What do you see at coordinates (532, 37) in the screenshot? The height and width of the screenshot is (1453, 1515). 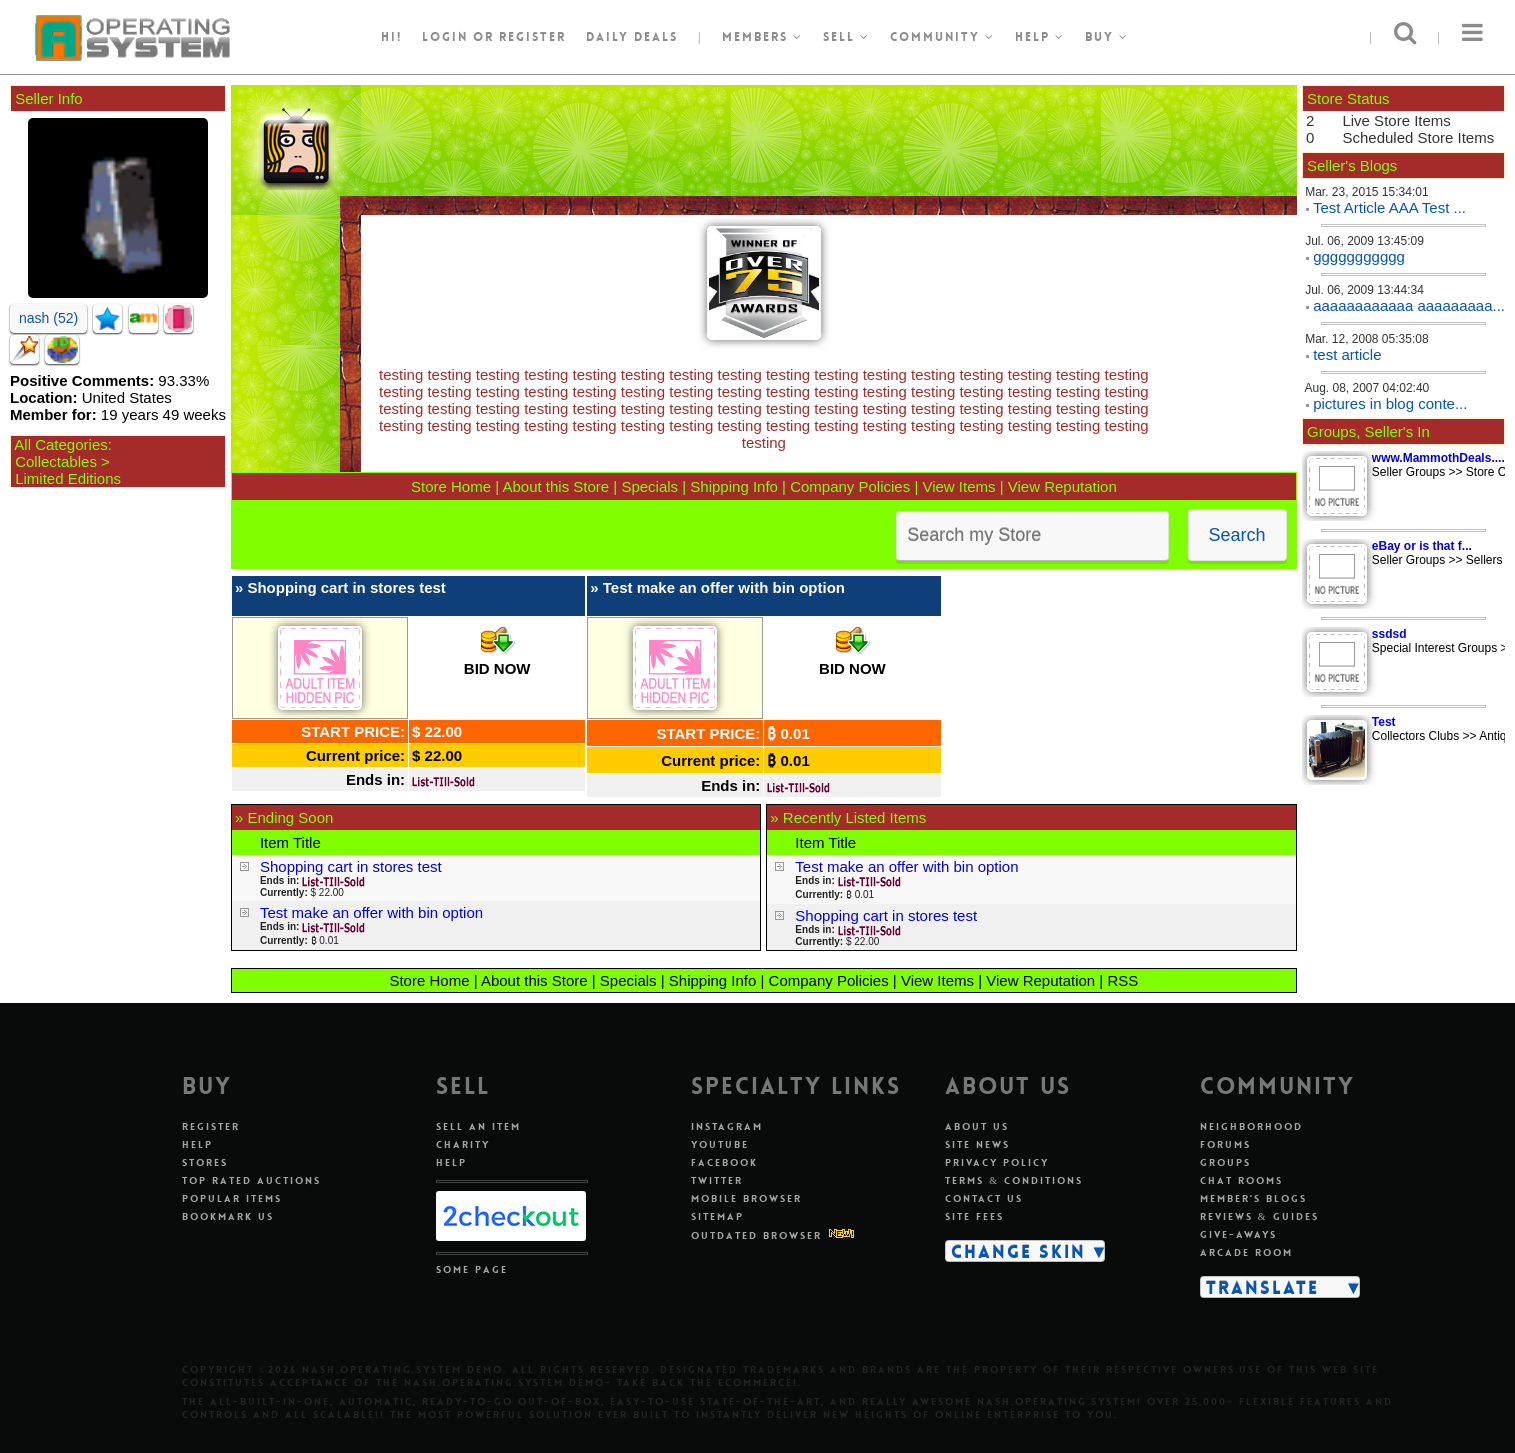 I see `register` at bounding box center [532, 37].